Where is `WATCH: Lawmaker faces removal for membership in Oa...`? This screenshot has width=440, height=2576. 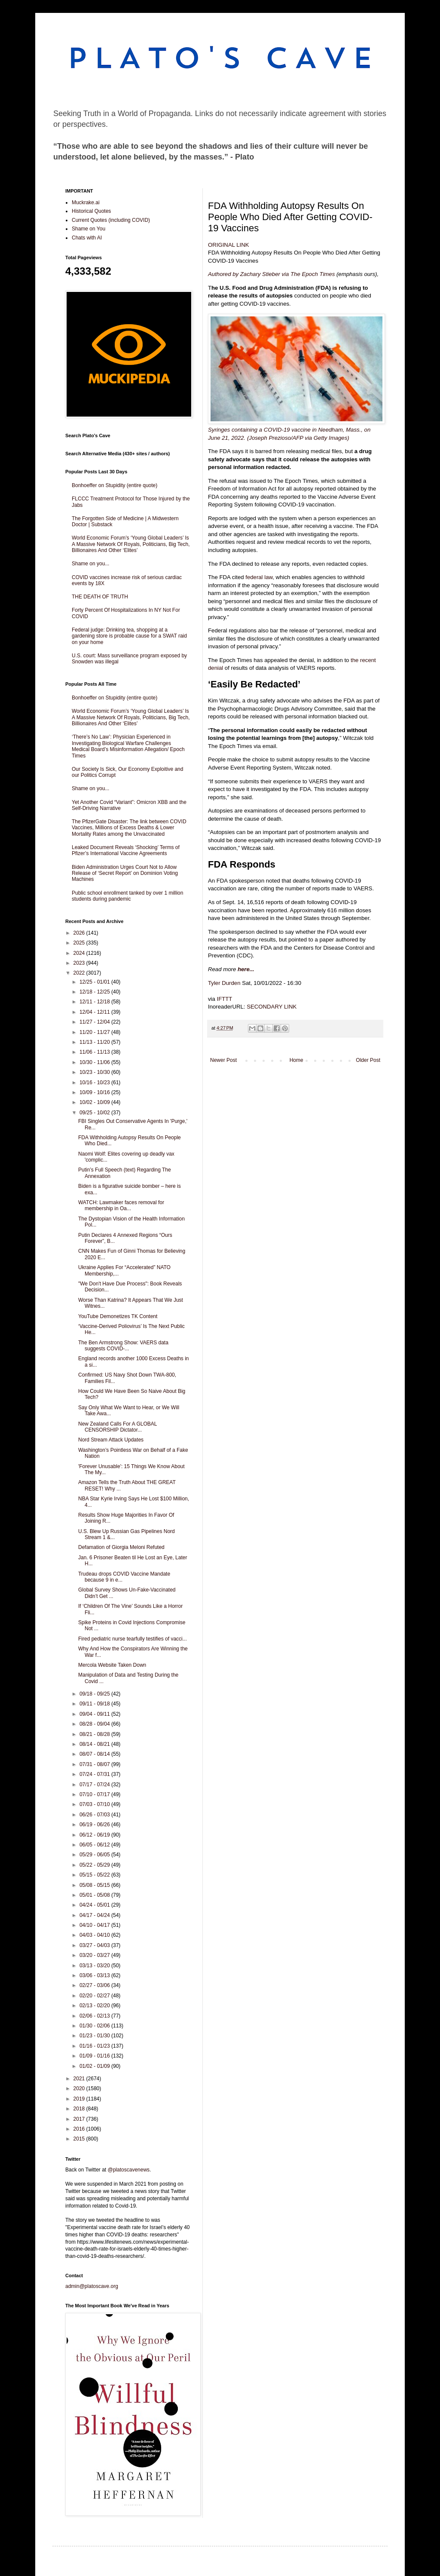
WATCH: Lawmaker faces removal for membership in Oa... is located at coordinates (121, 1205).